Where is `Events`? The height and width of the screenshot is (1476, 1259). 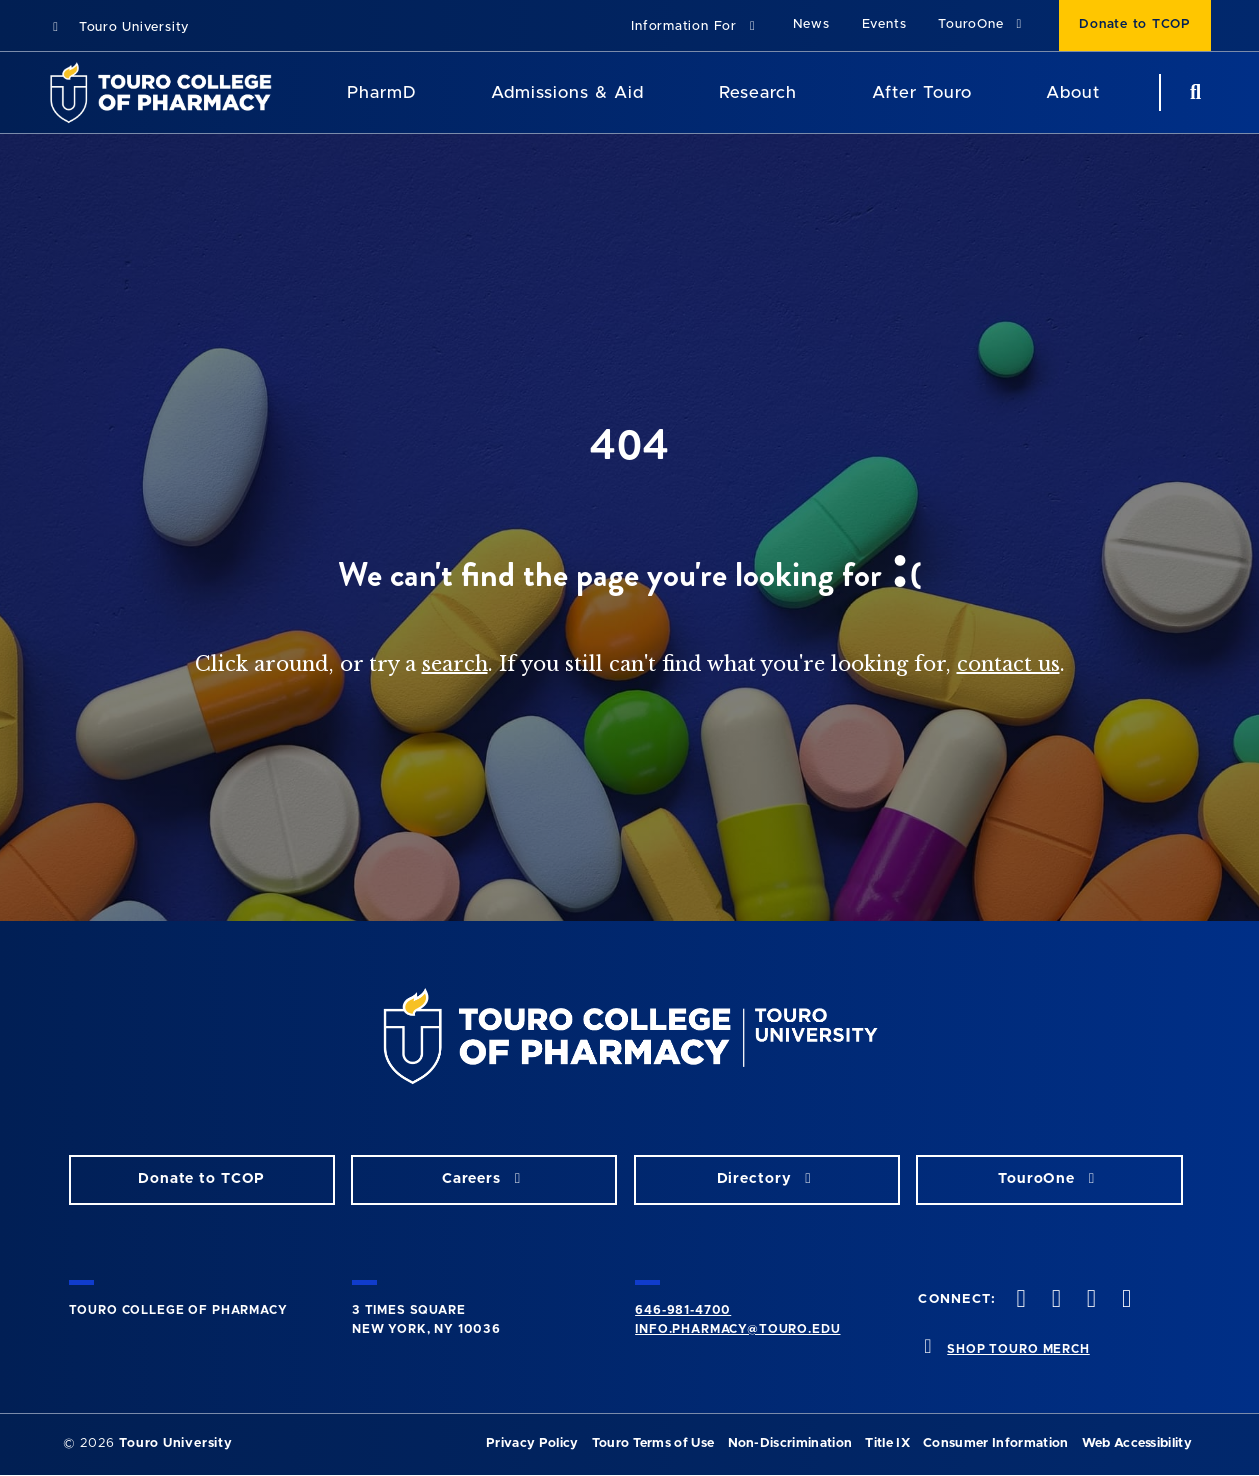
Events is located at coordinates (884, 24).